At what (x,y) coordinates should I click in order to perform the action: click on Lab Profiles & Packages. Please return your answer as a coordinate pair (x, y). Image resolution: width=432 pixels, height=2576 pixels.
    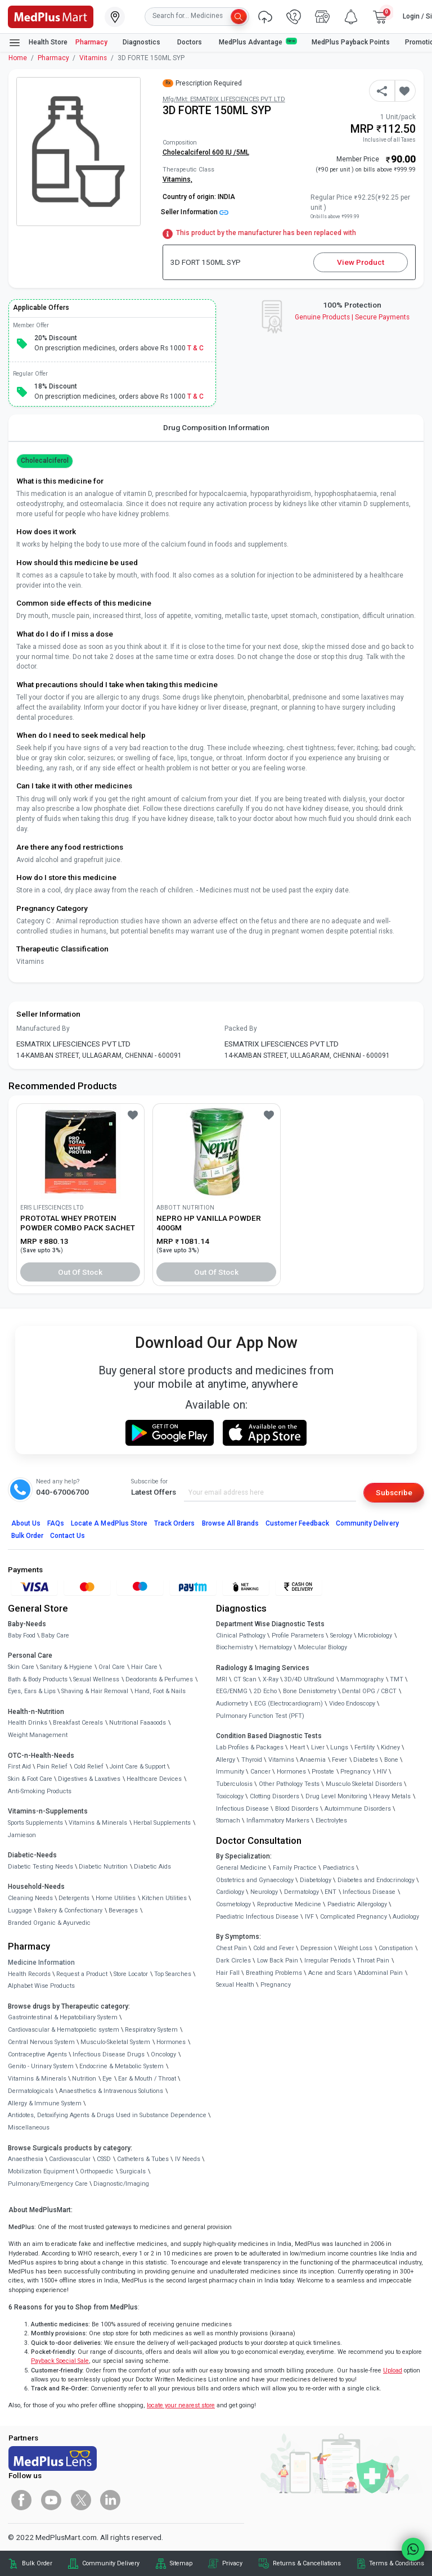
    Looking at the image, I should click on (250, 1747).